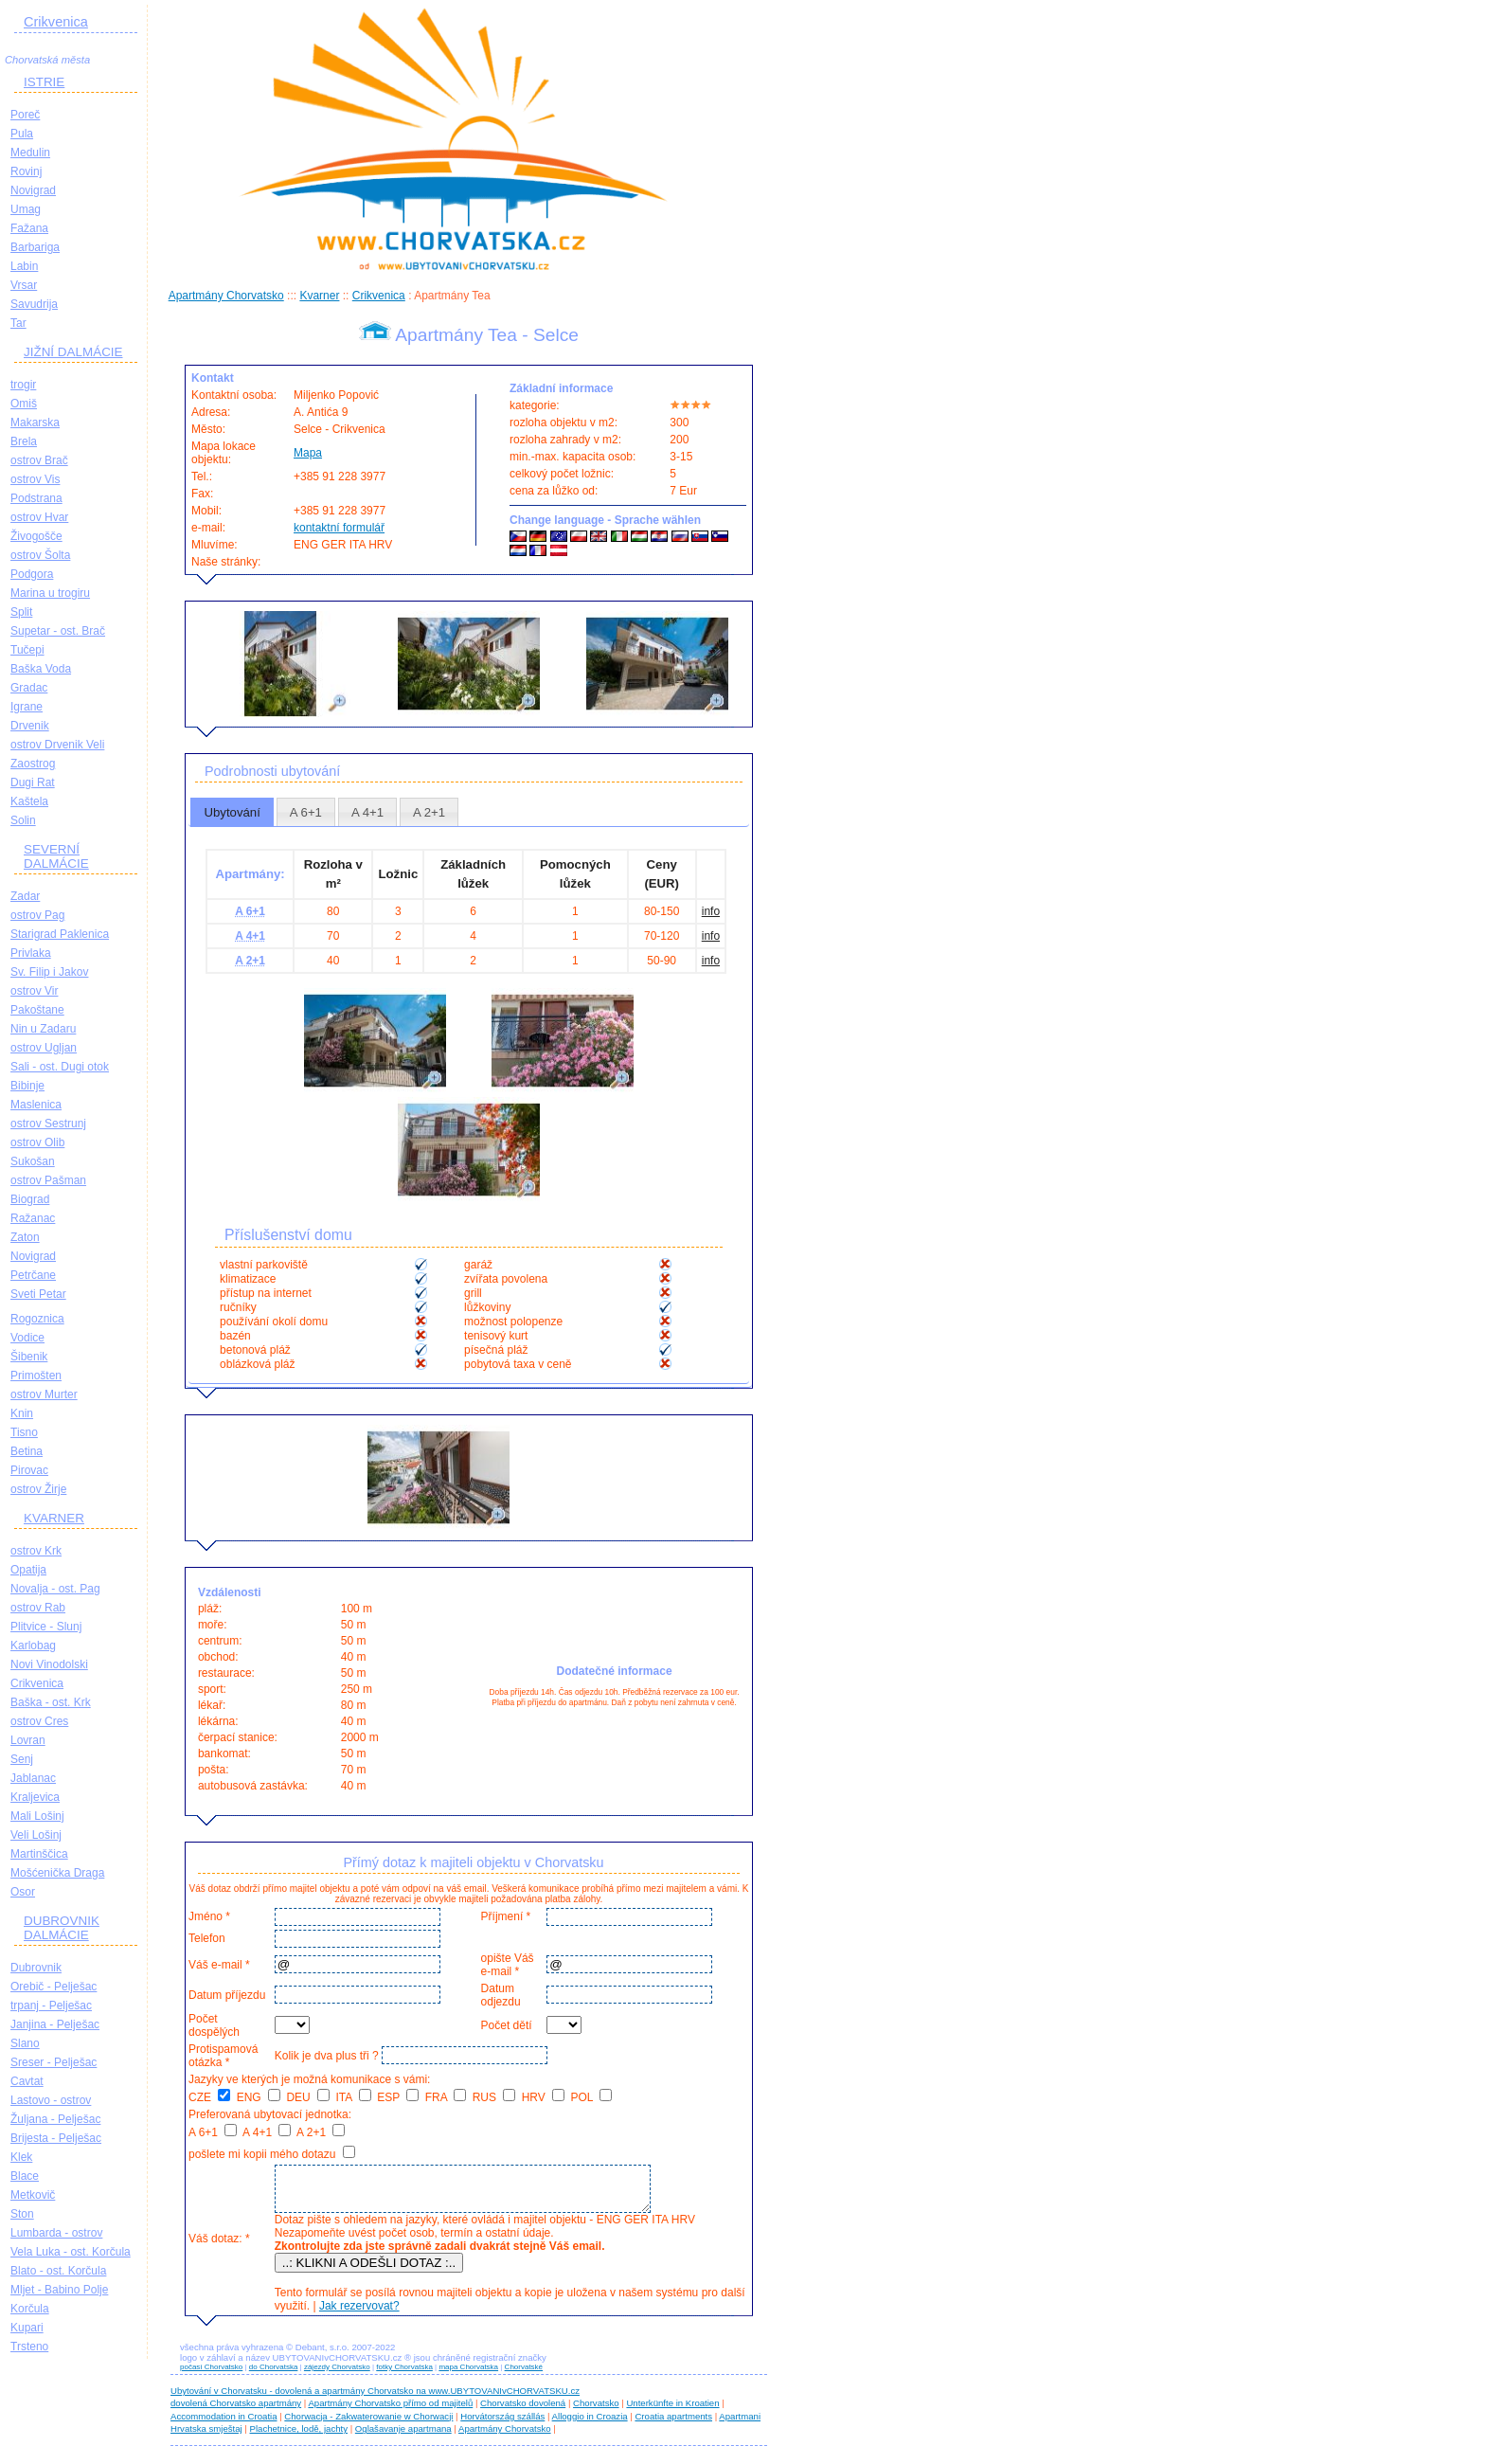  Describe the element at coordinates (29, 2346) in the screenshot. I see `Trsteno` at that location.